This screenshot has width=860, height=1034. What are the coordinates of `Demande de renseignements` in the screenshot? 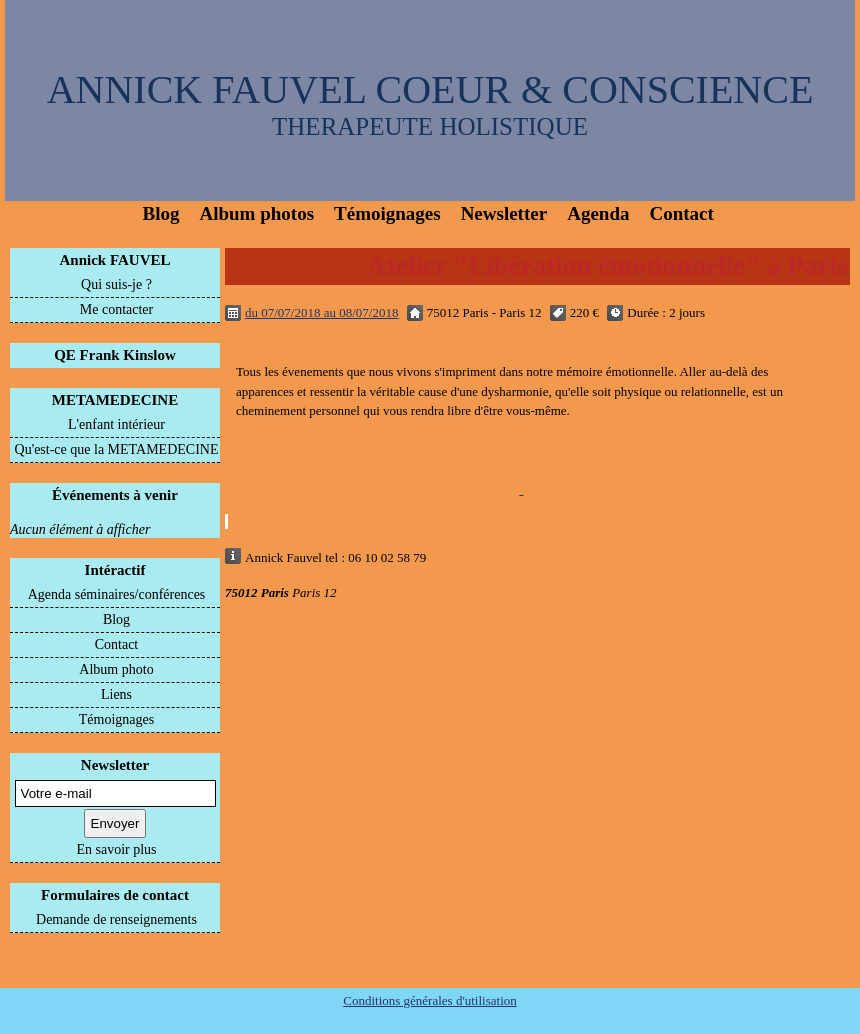 It's located at (116, 919).